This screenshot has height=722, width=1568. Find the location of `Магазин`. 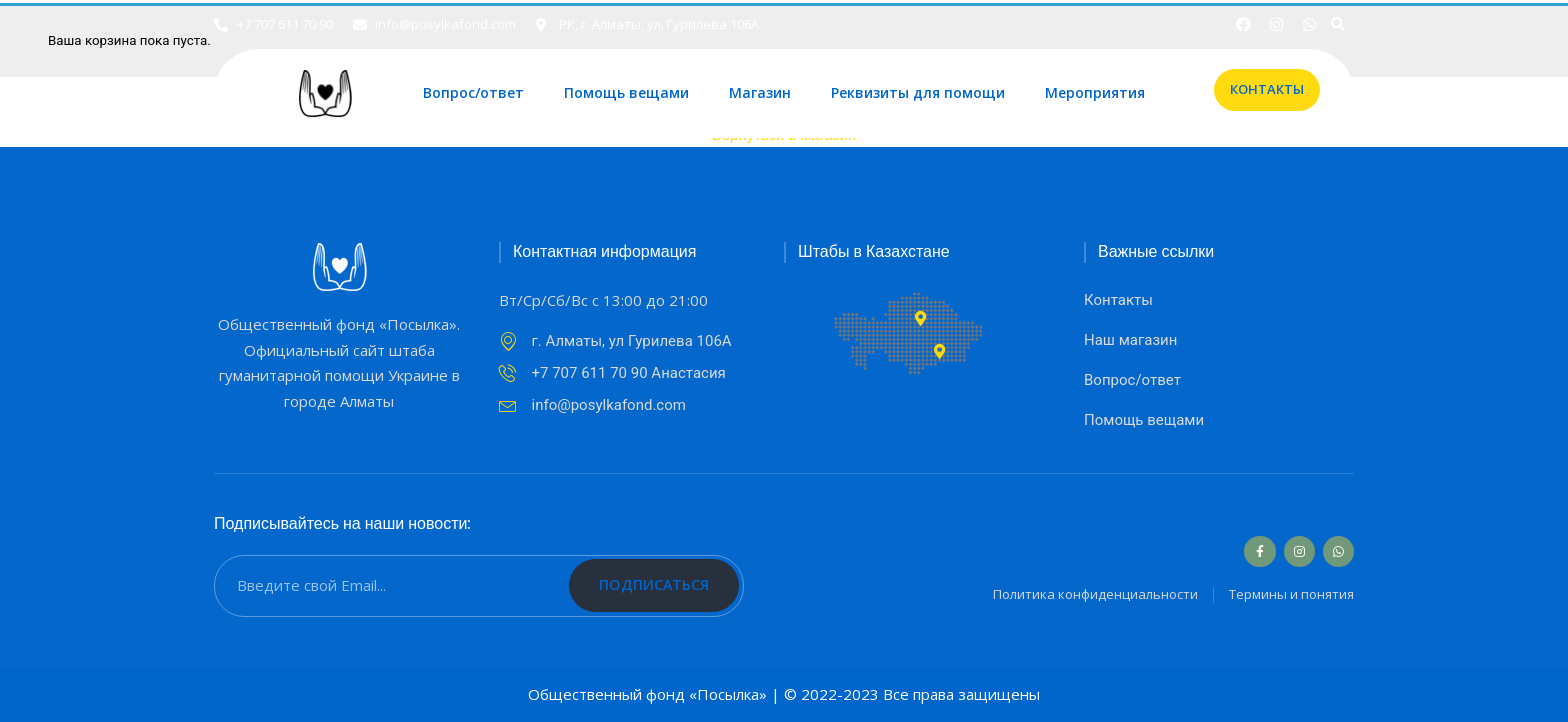

Магазин is located at coordinates (760, 93).